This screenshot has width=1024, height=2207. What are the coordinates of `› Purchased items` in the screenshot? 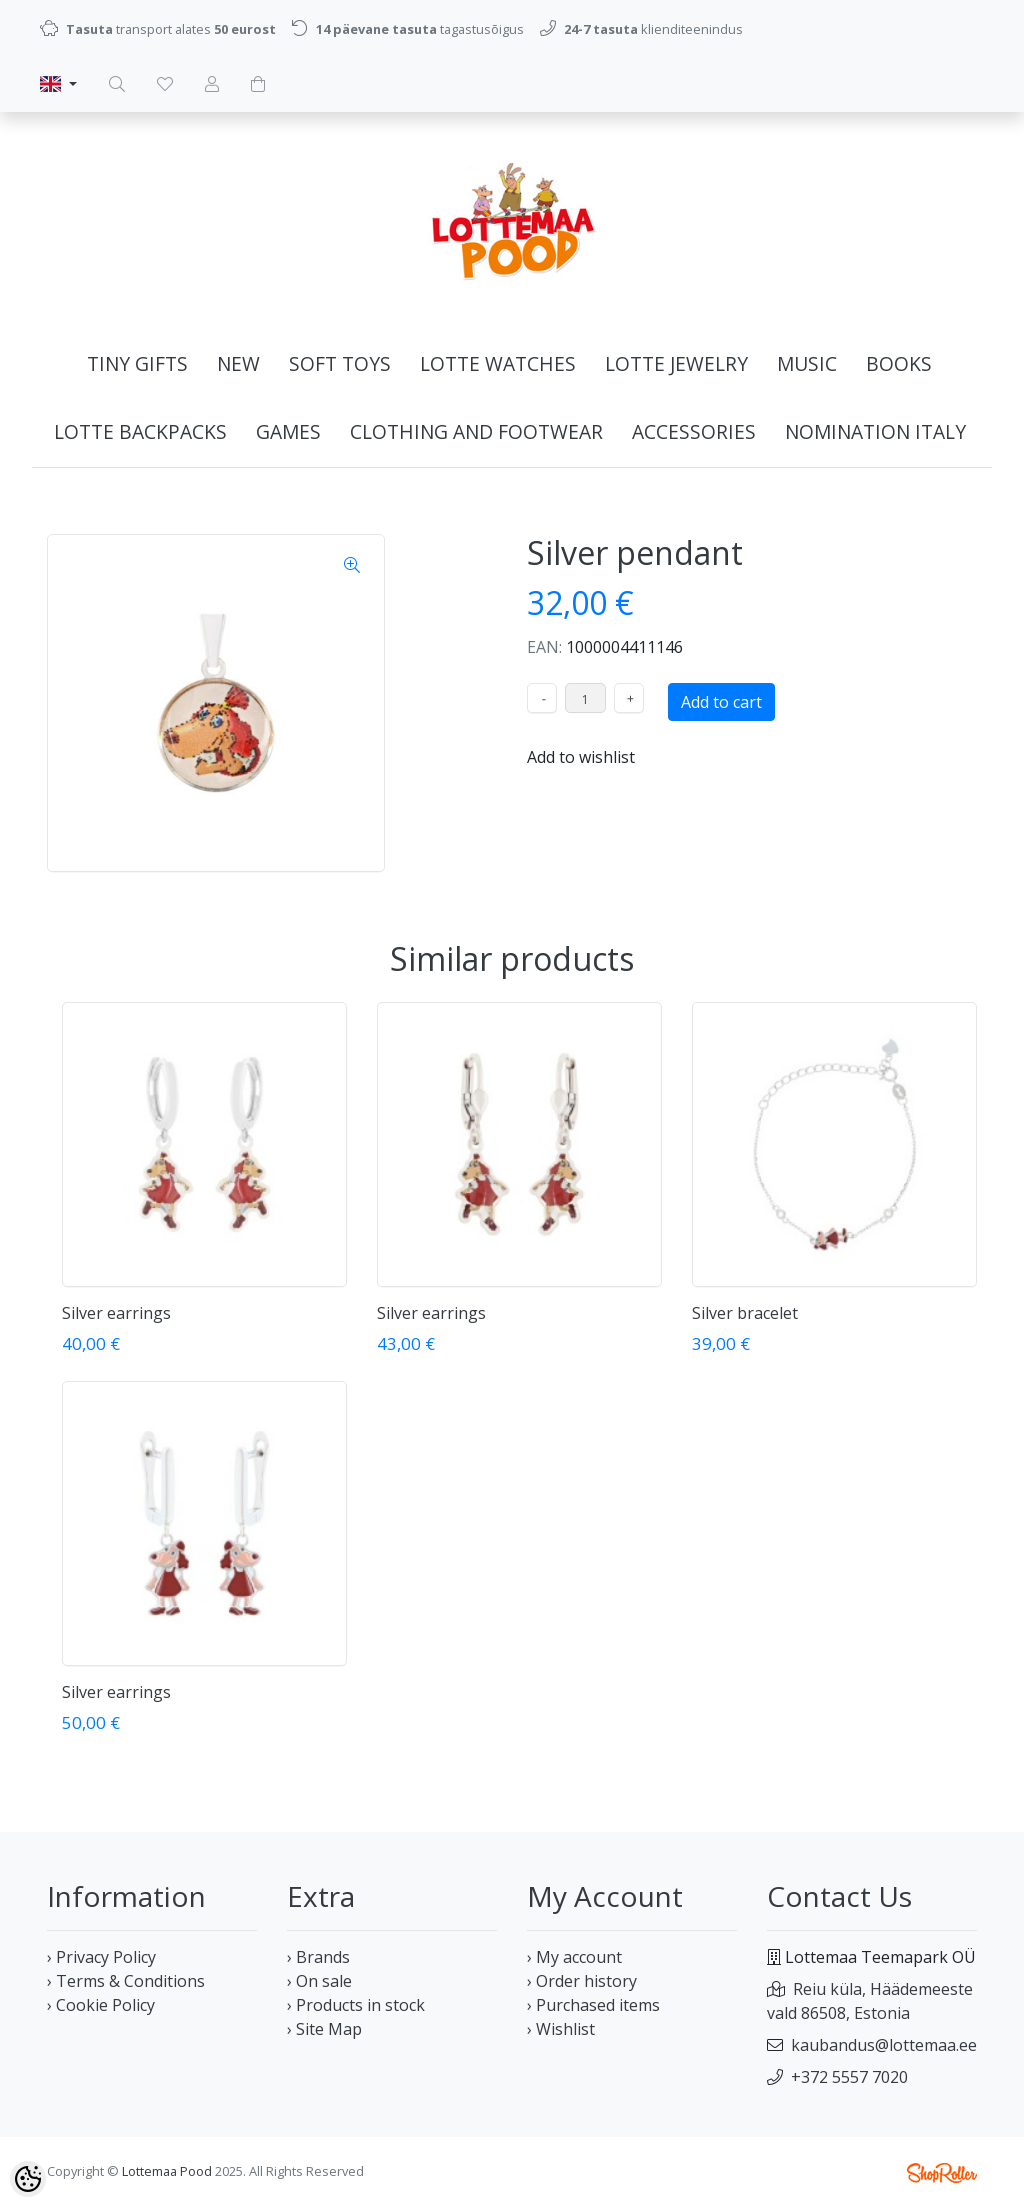 It's located at (593, 2005).